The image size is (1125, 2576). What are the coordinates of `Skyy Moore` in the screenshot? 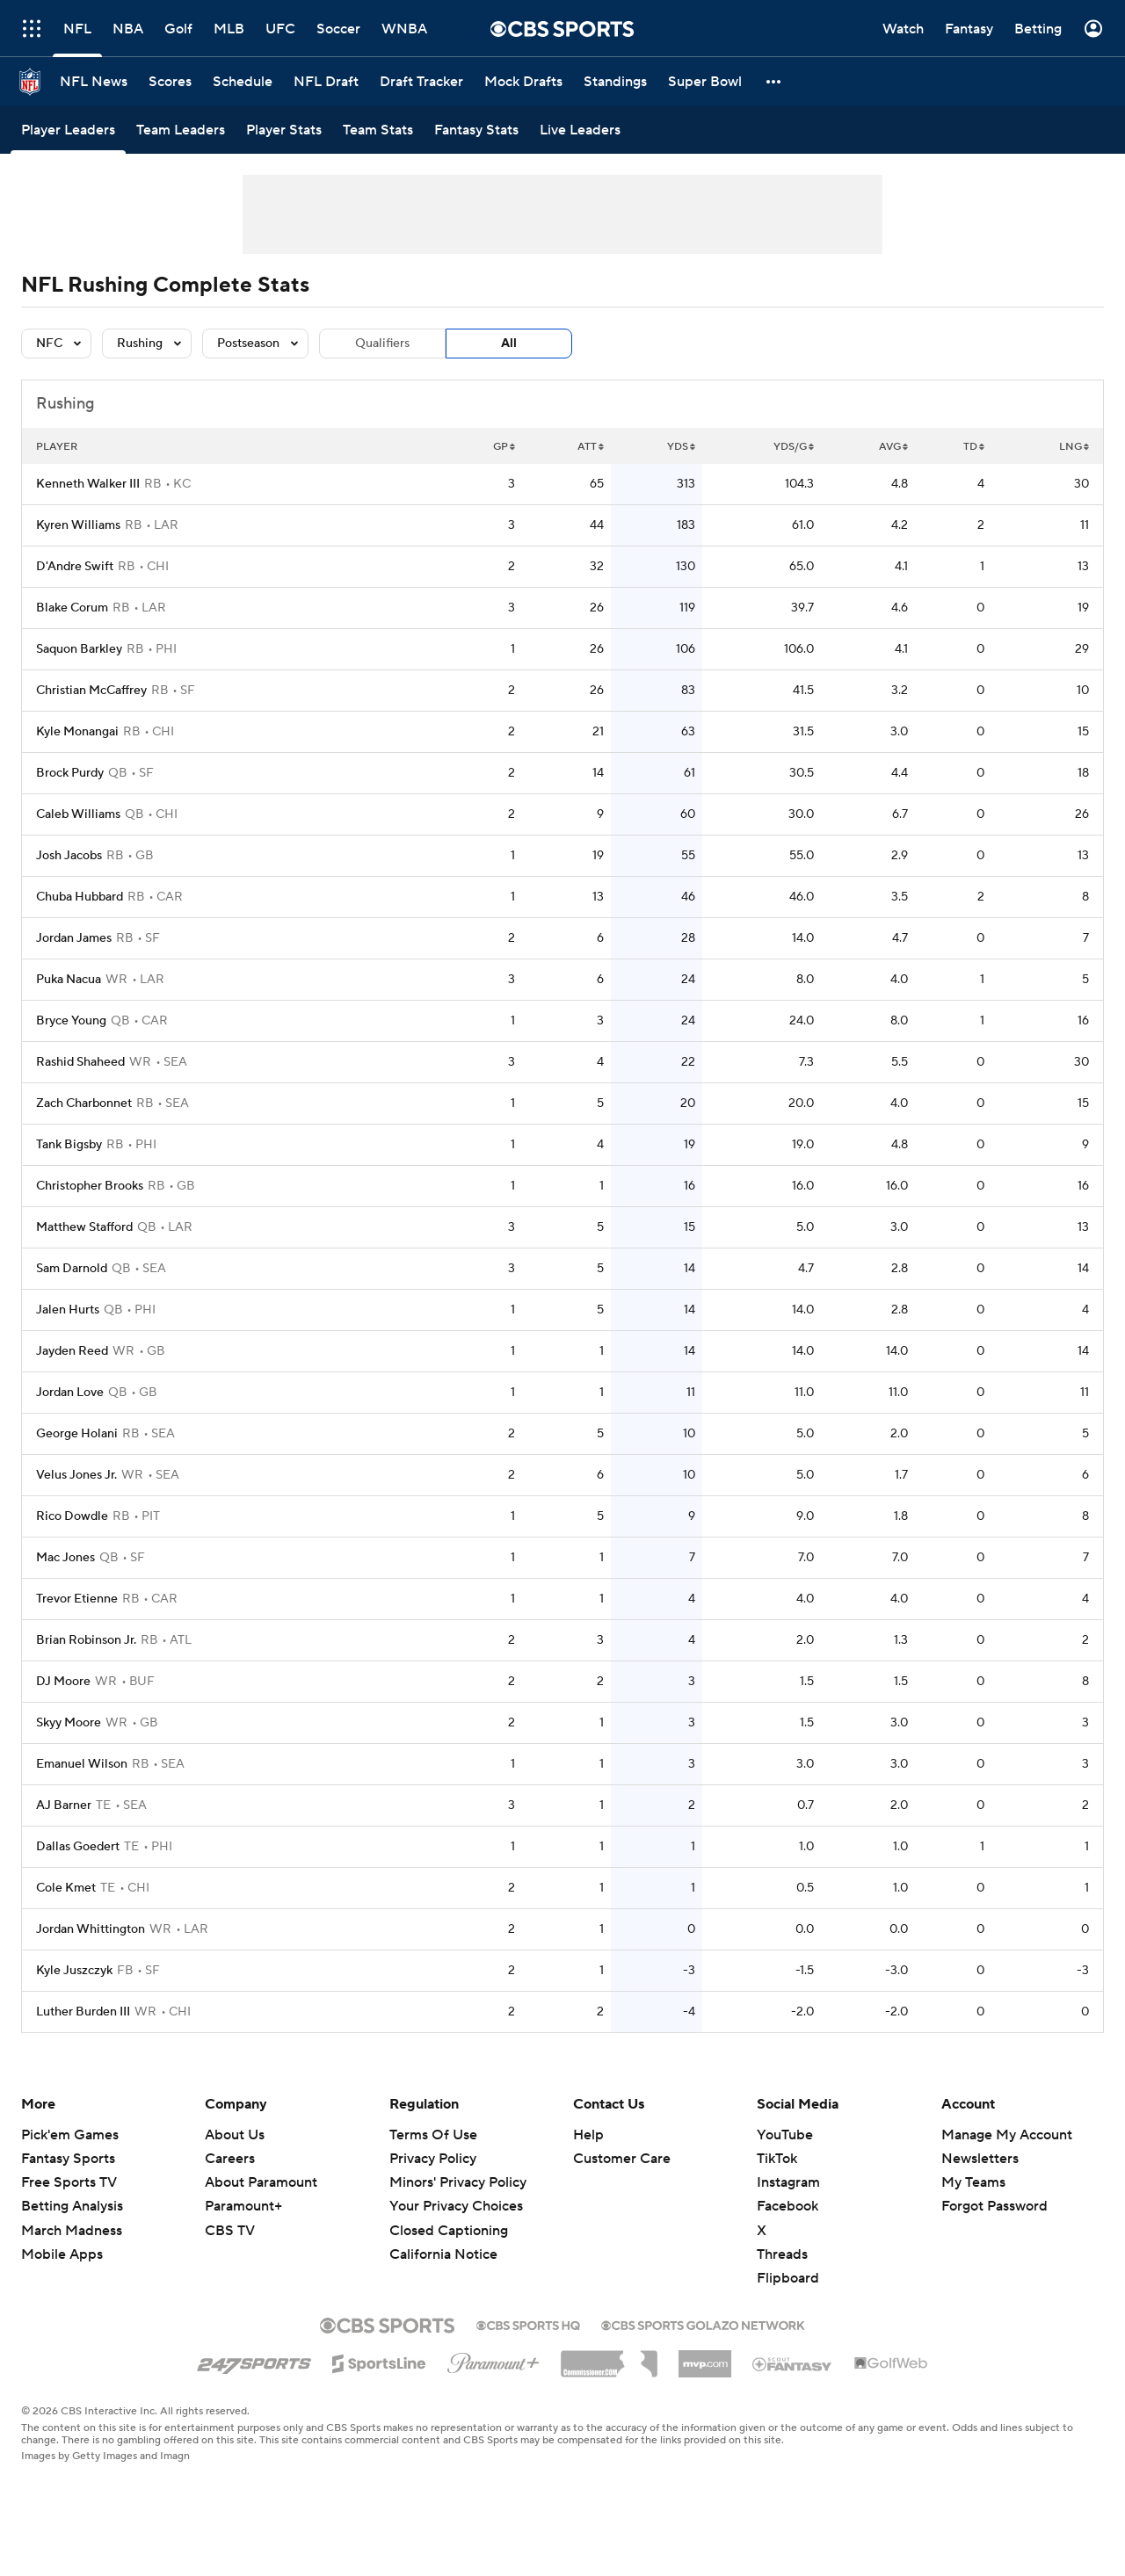 It's located at (68, 1723).